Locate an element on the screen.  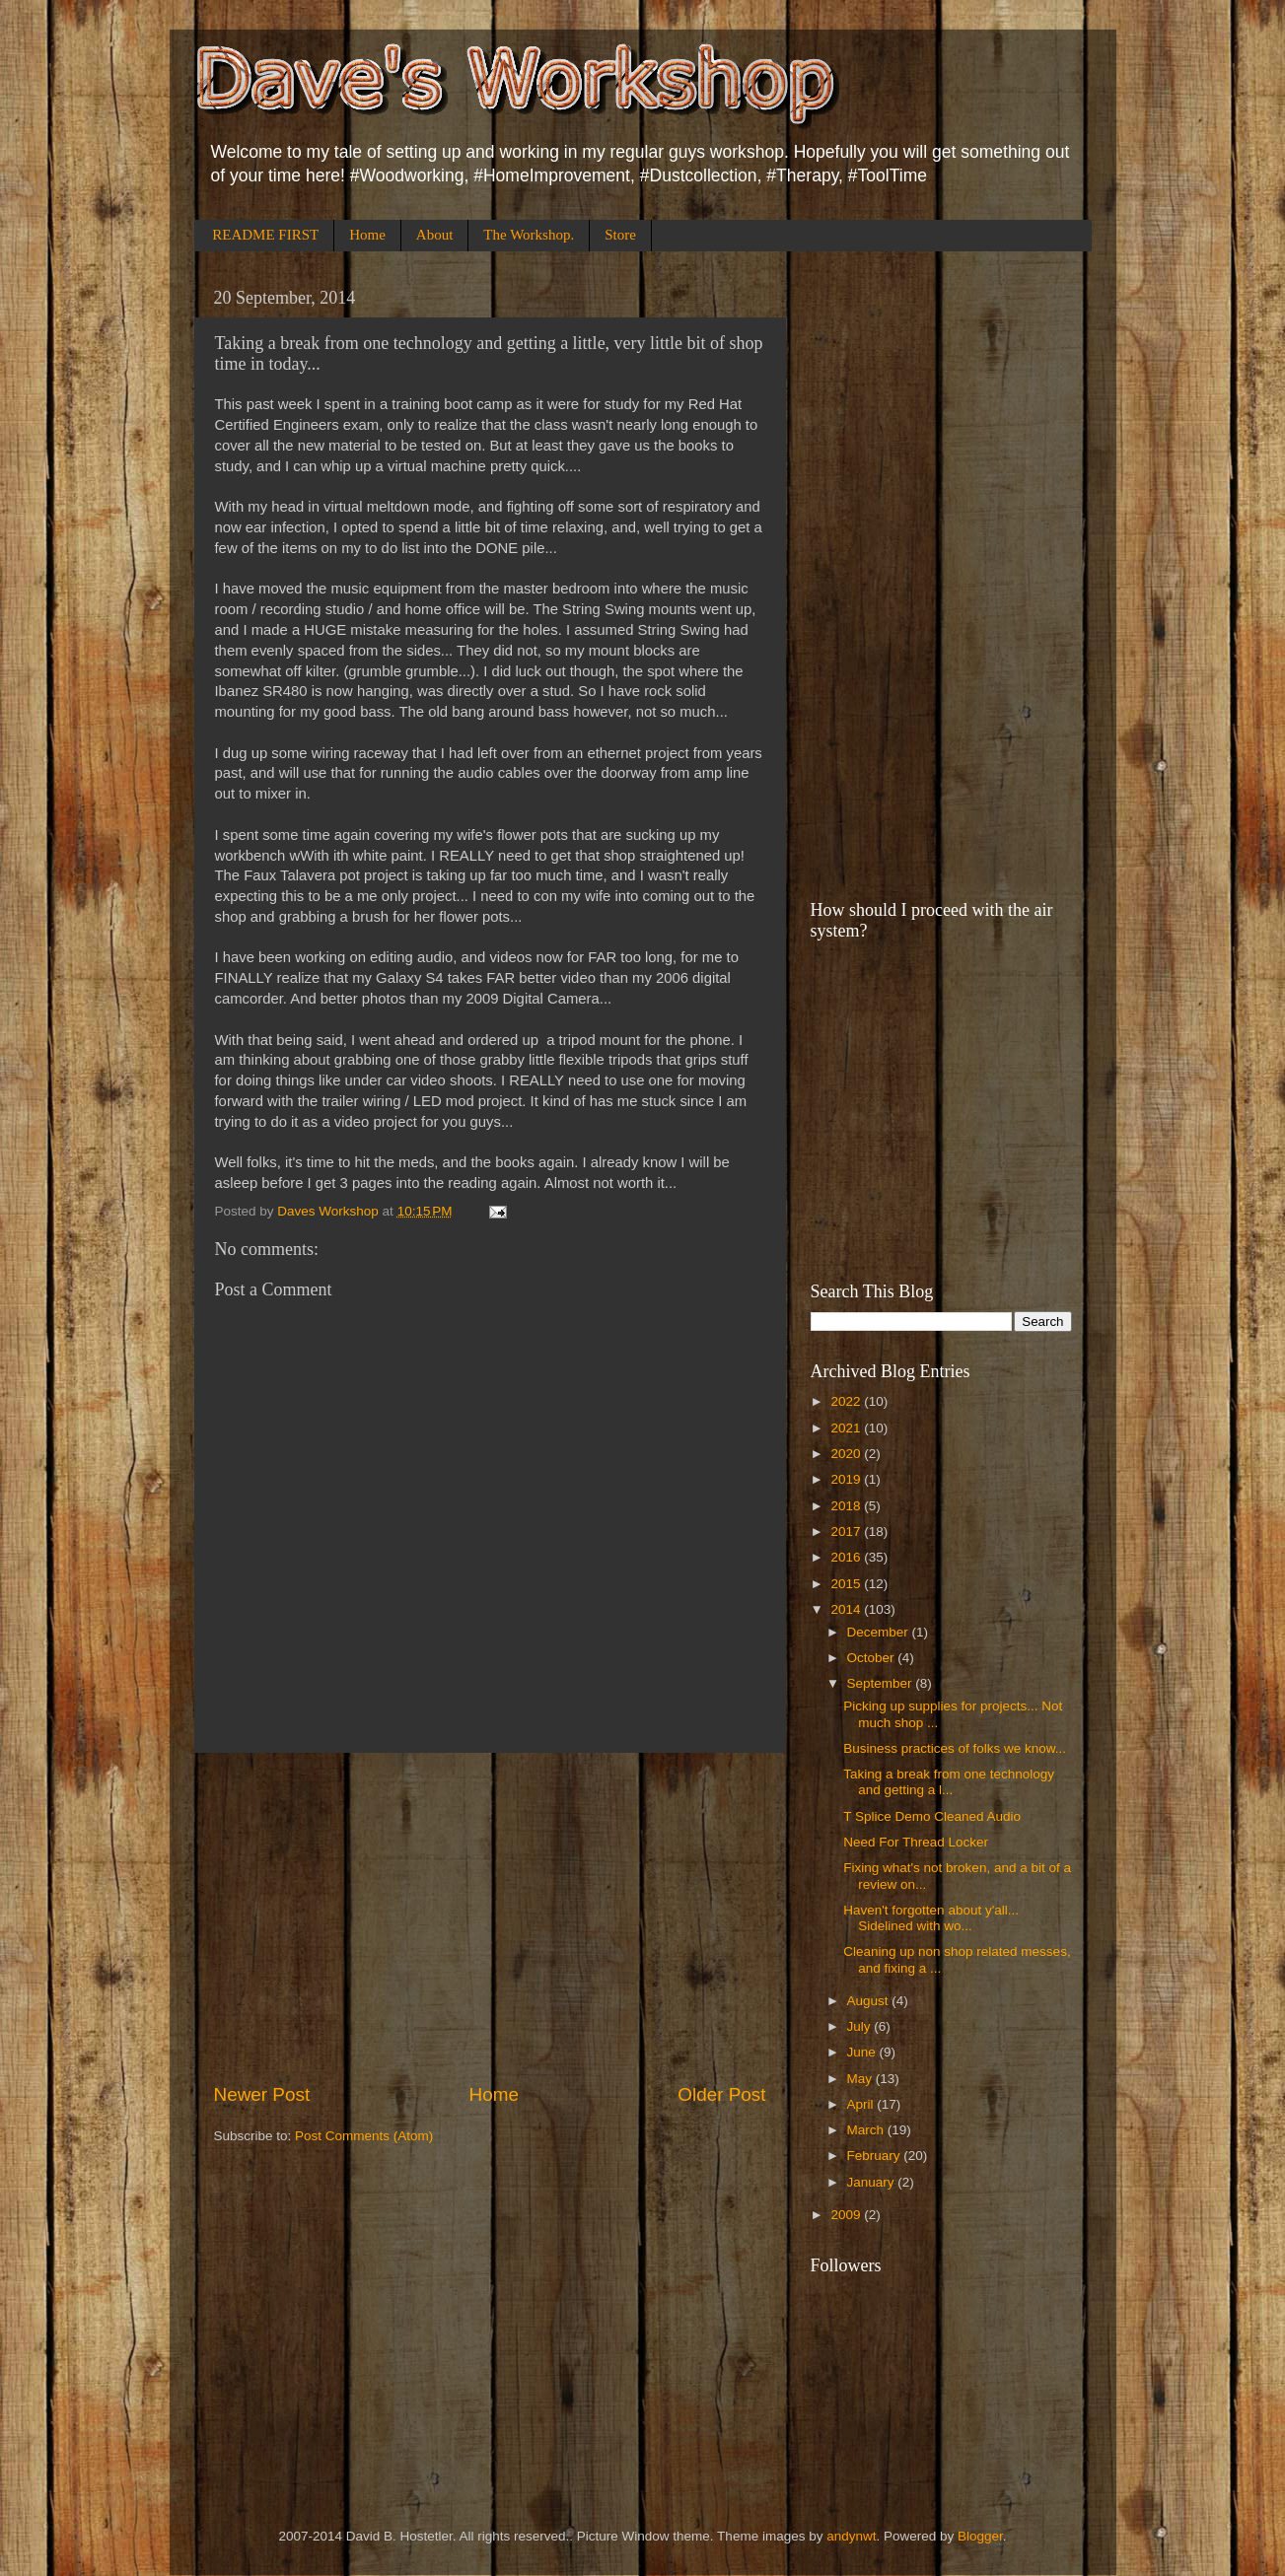
About is located at coordinates (435, 235).